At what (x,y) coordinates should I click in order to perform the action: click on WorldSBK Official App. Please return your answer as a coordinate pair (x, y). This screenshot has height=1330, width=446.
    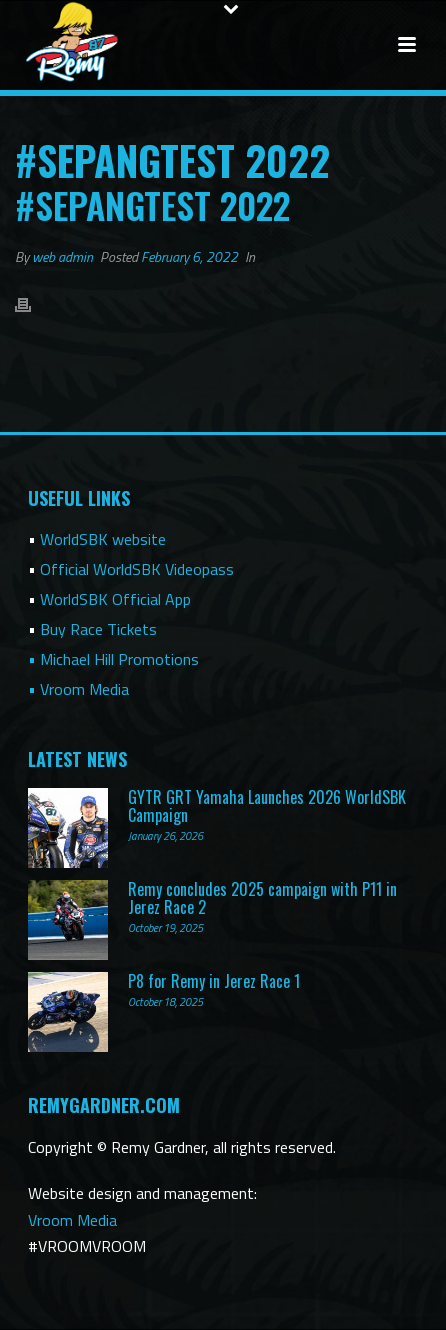
    Looking at the image, I should click on (115, 599).